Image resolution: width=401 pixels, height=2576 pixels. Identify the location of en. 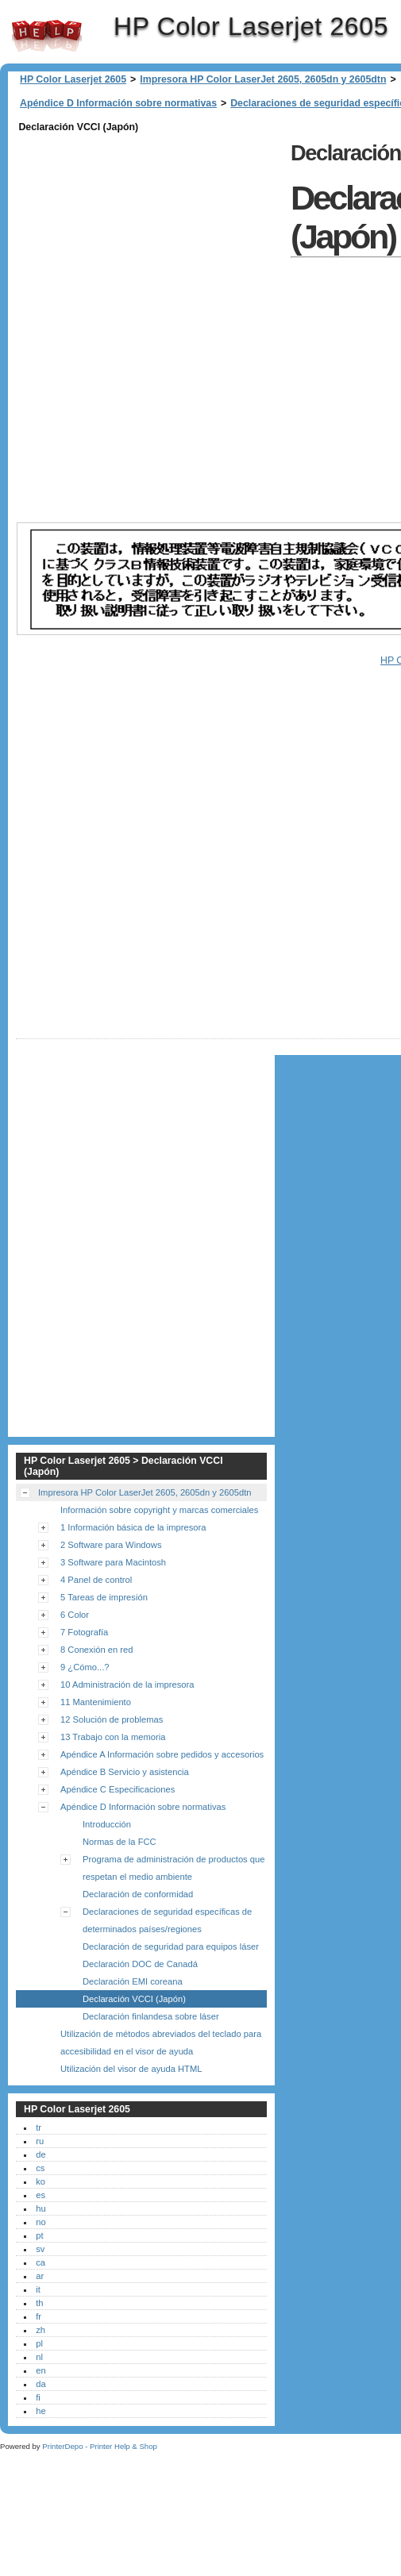
(40, 2370).